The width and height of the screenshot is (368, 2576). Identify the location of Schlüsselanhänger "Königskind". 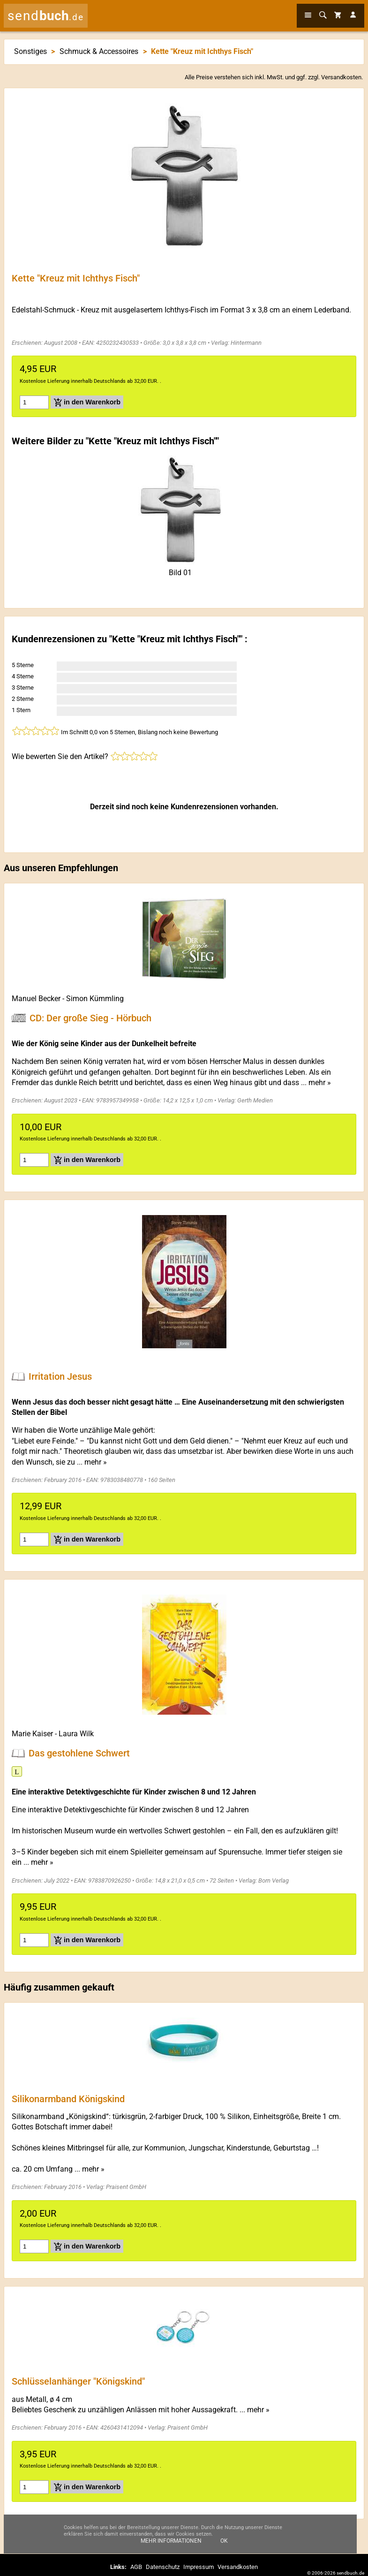
(78, 2381).